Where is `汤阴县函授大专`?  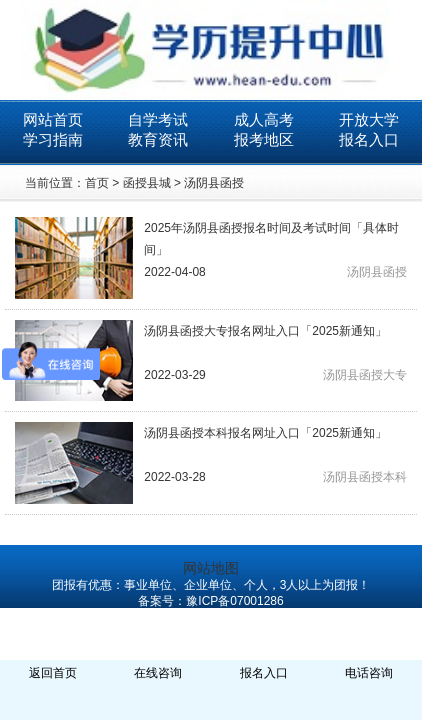
汤阴县函授大专 is located at coordinates (365, 375).